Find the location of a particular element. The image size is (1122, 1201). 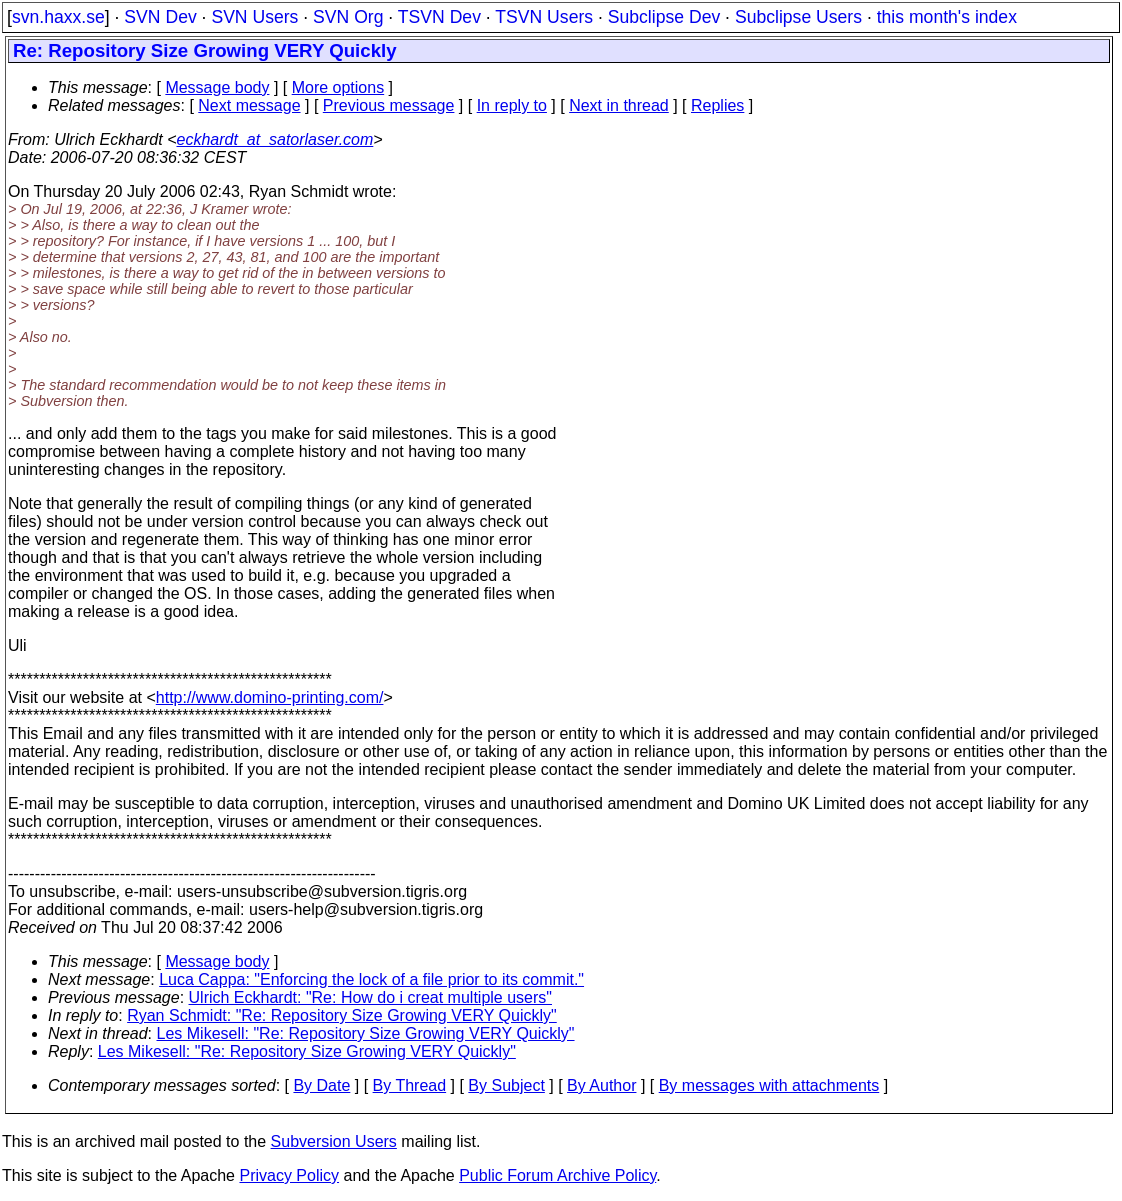

http://www.domino-printing.com/ is located at coordinates (270, 697).